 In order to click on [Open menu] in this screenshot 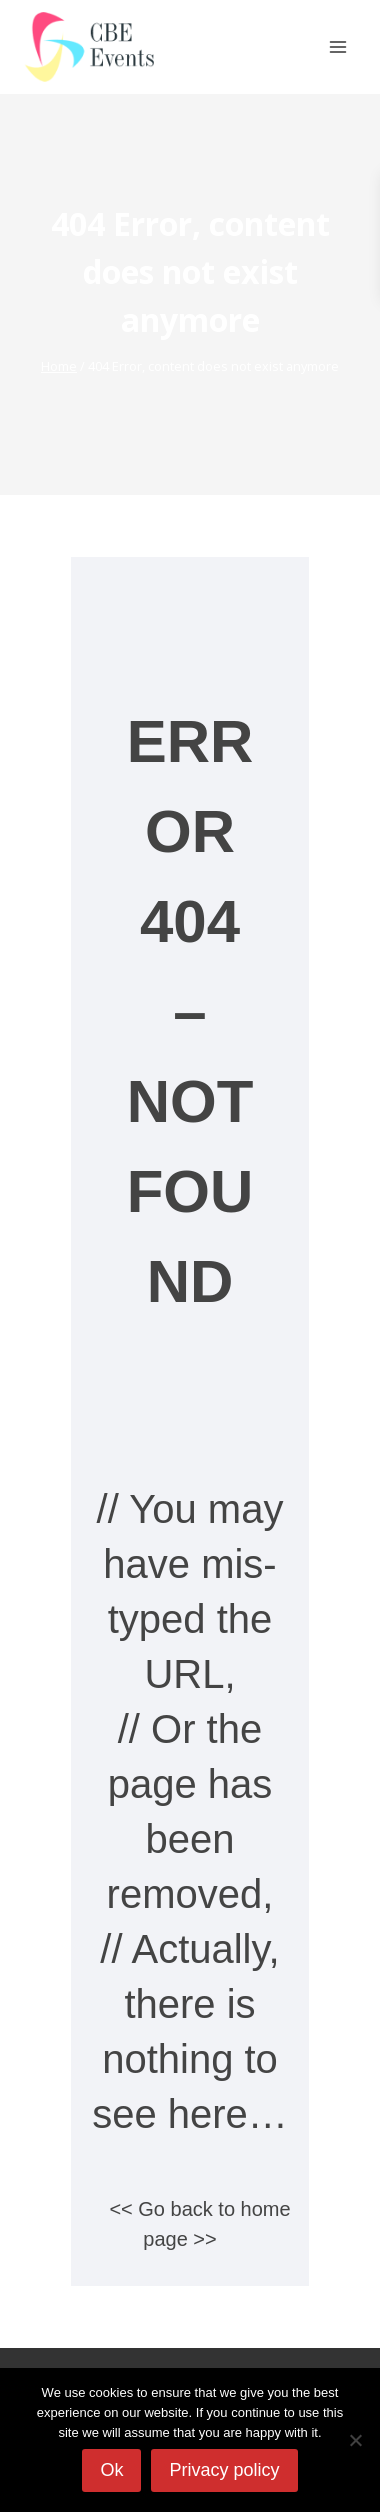, I will do `click(337, 46)`.